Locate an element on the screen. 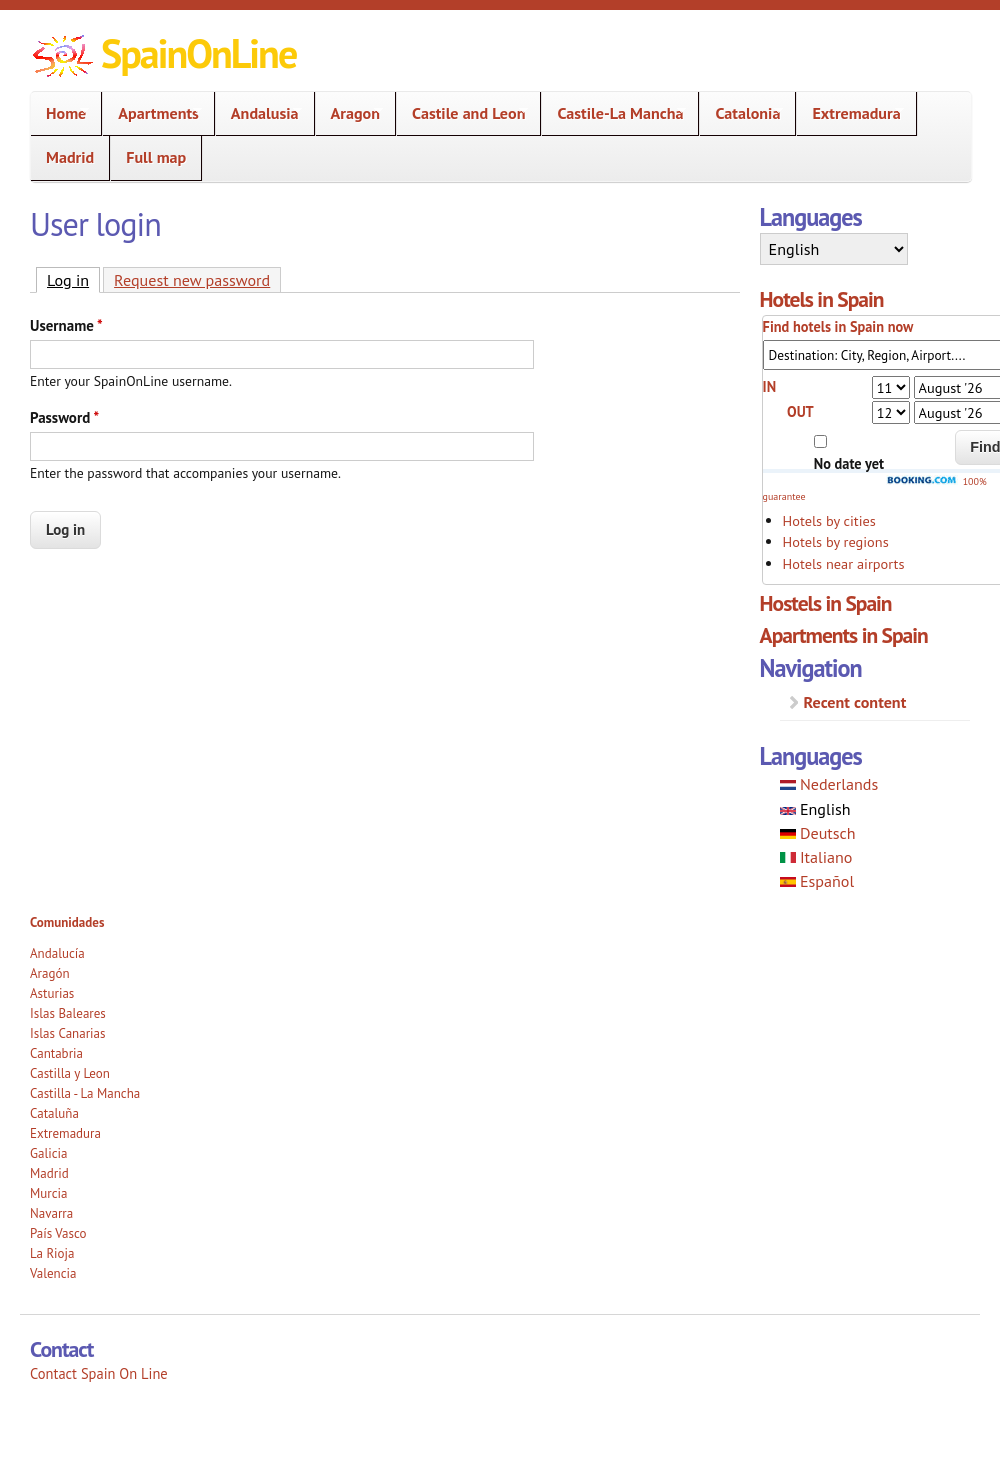 This screenshot has height=1457, width=1000. Comunidades is located at coordinates (67, 922).